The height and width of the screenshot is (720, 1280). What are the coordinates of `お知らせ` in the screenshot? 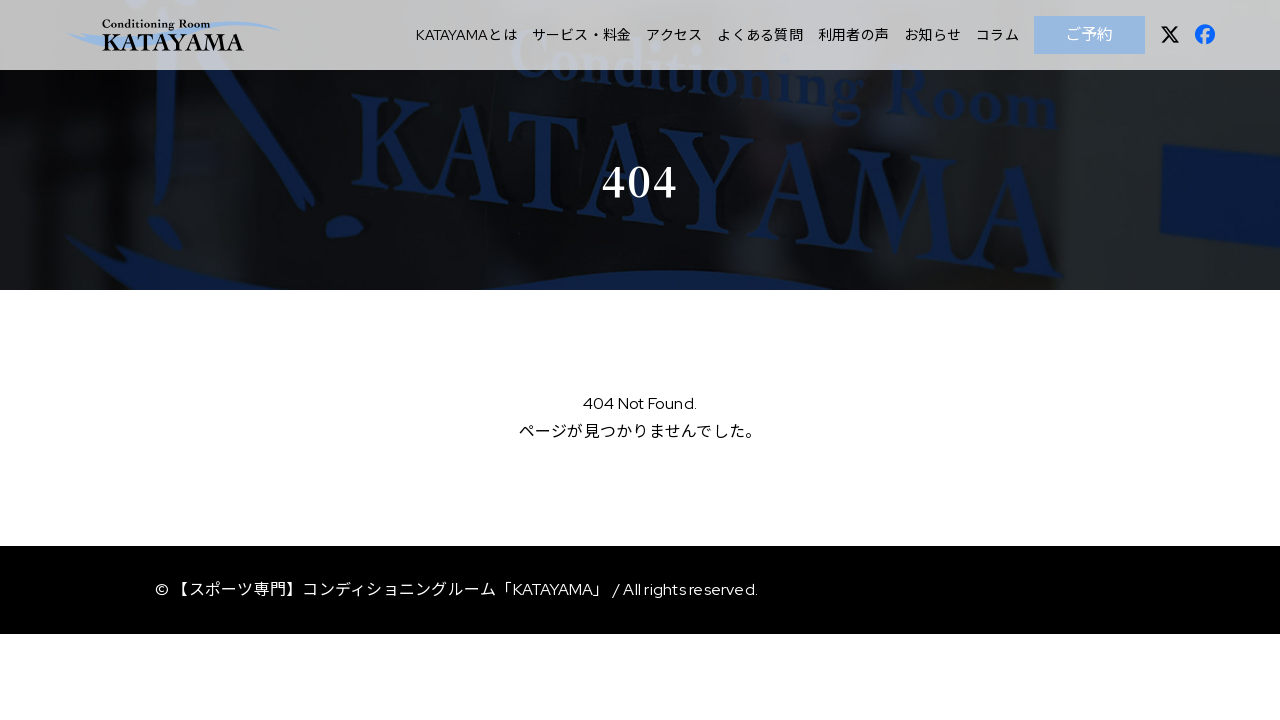 It's located at (932, 35).